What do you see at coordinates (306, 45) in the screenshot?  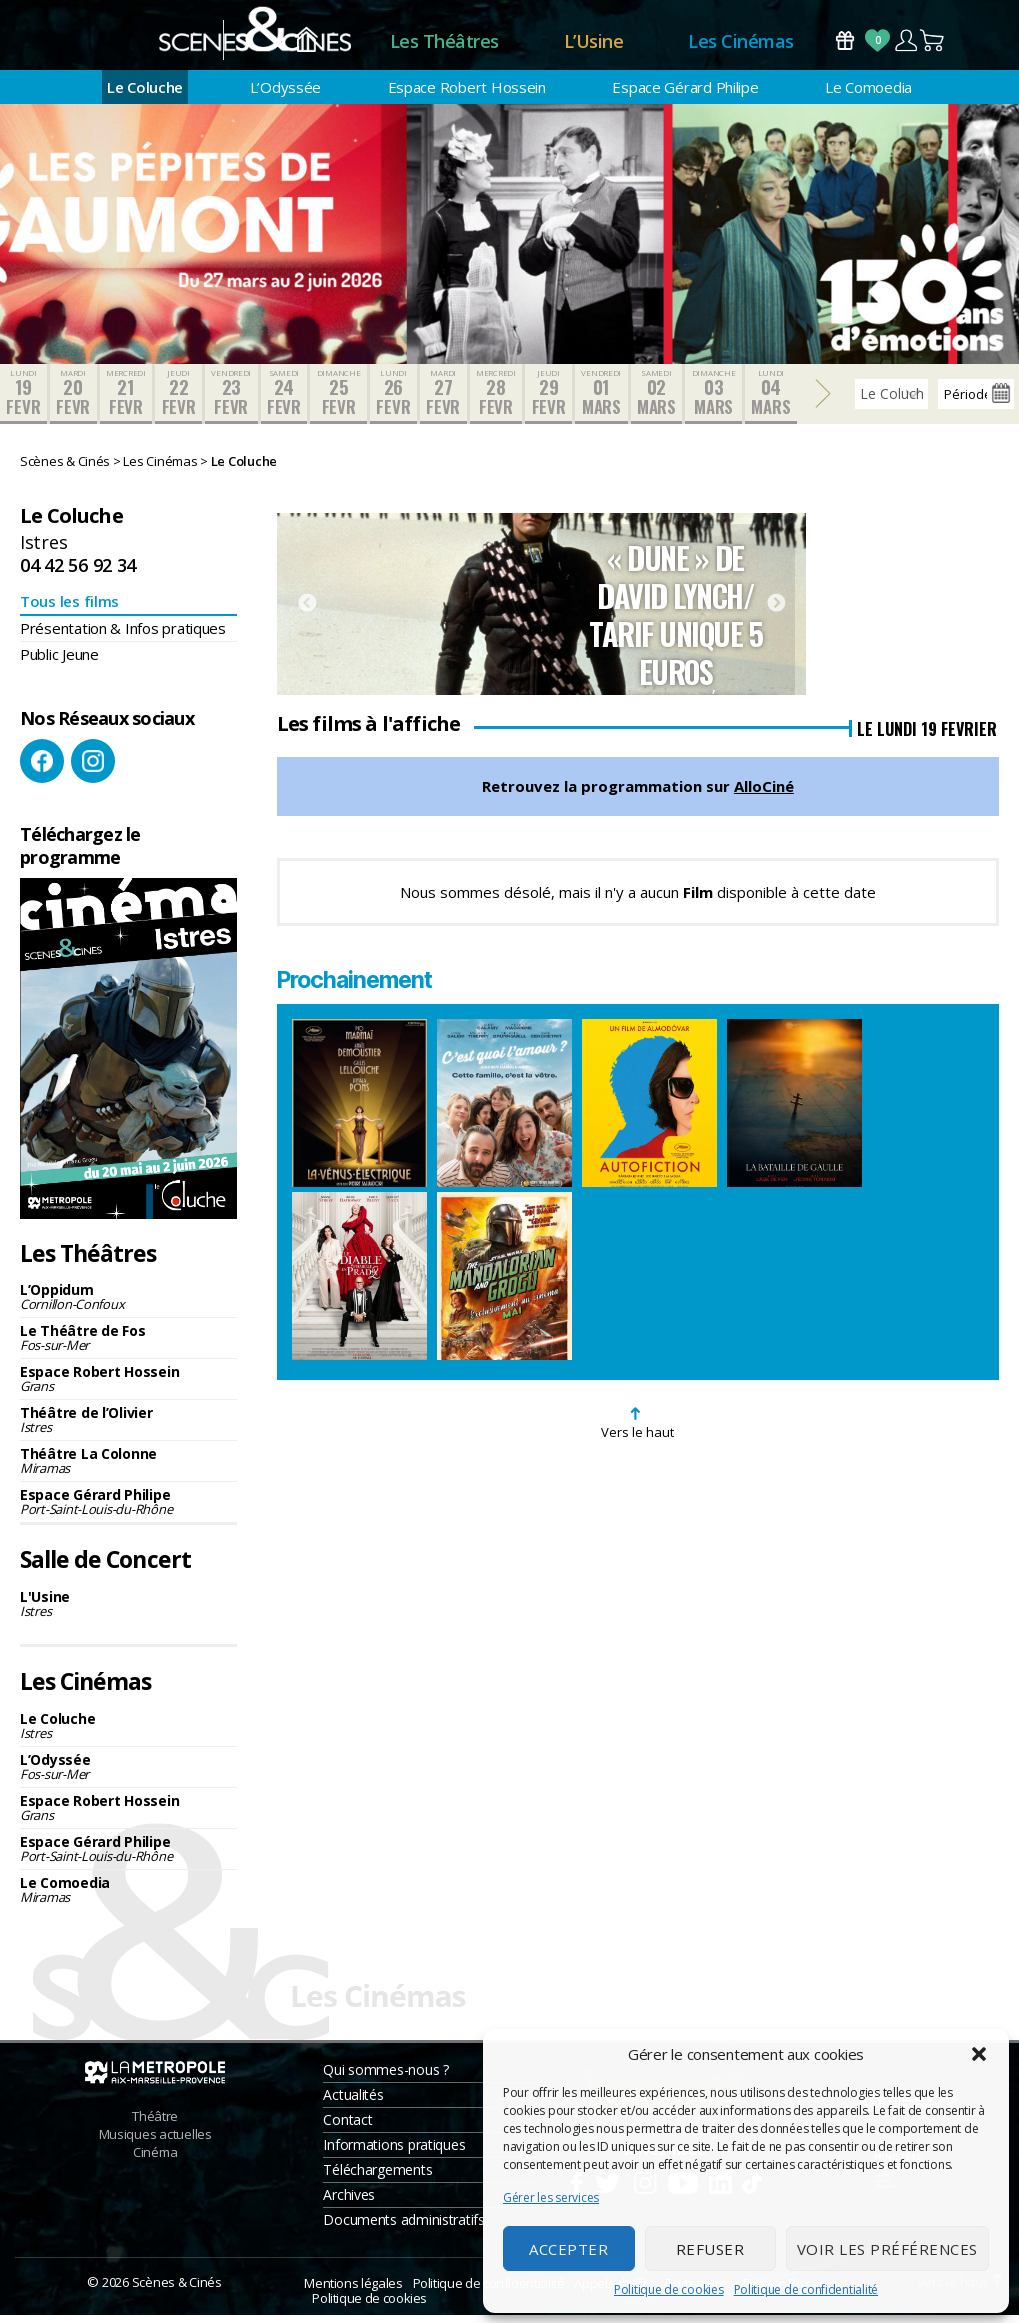 I see `Accueil` at bounding box center [306, 45].